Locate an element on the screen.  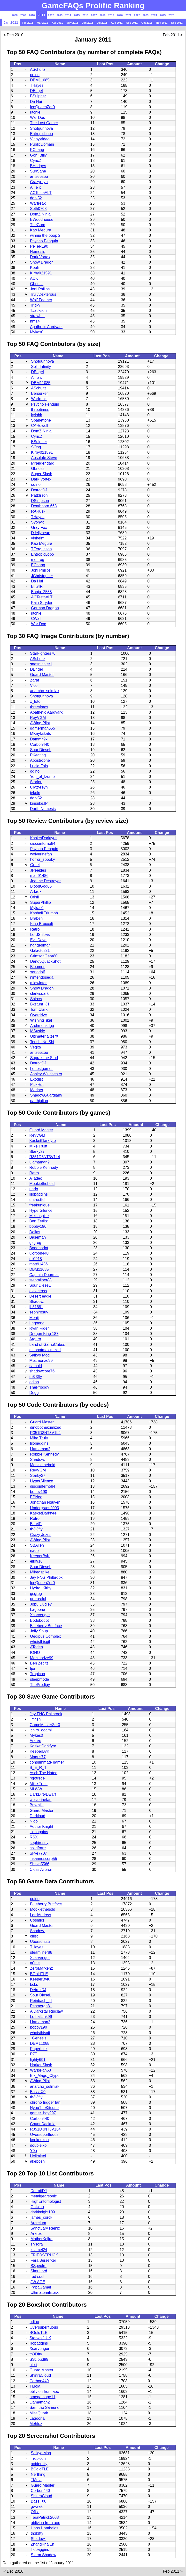
LordAndrew is located at coordinates (40, 1915).